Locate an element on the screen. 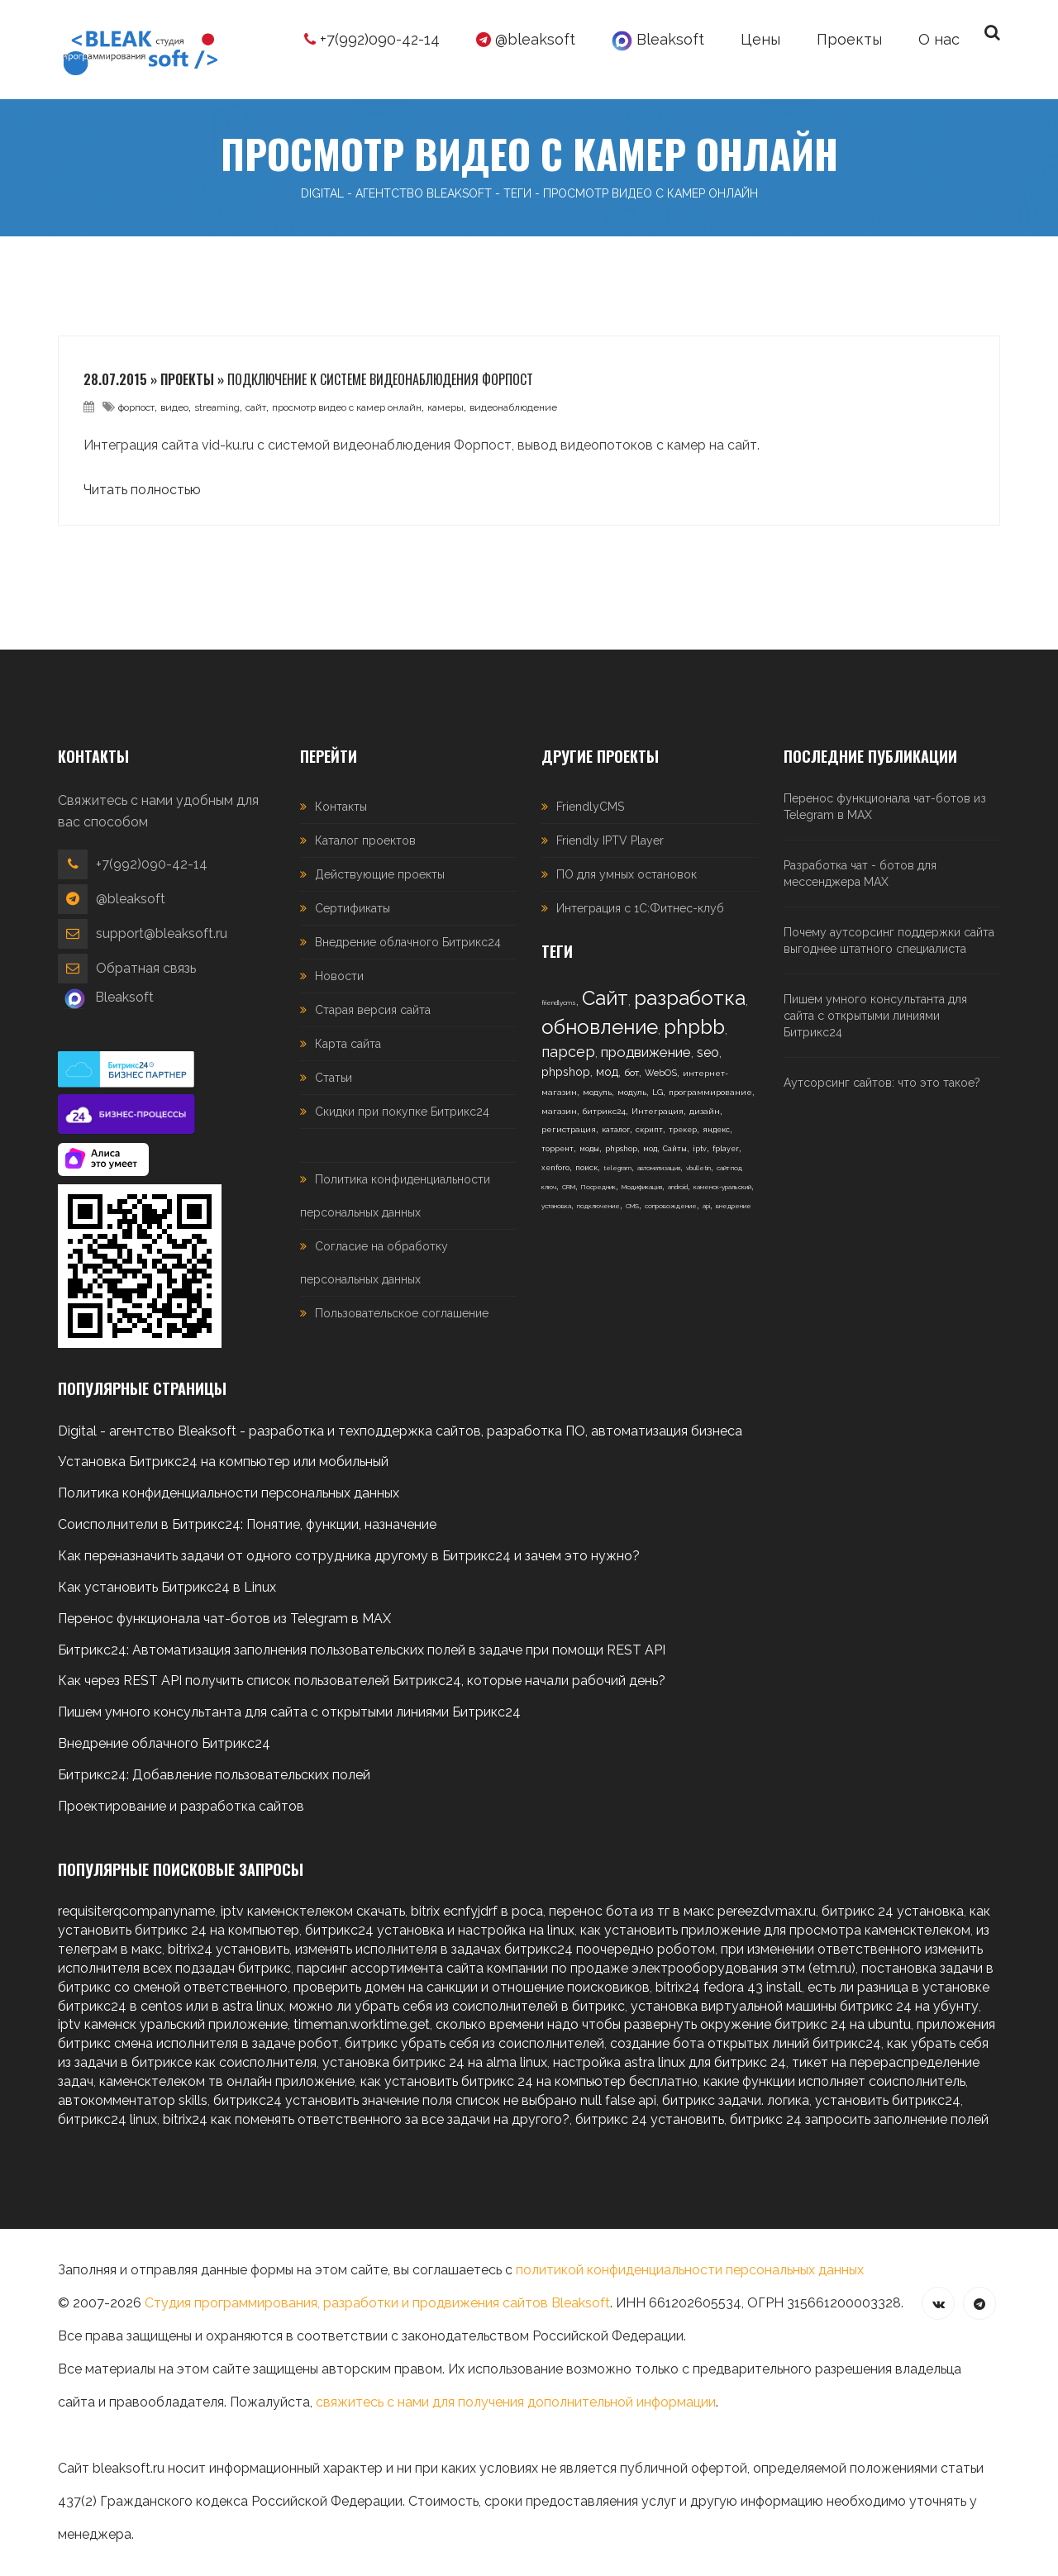  phpshop is located at coordinates (565, 1071).